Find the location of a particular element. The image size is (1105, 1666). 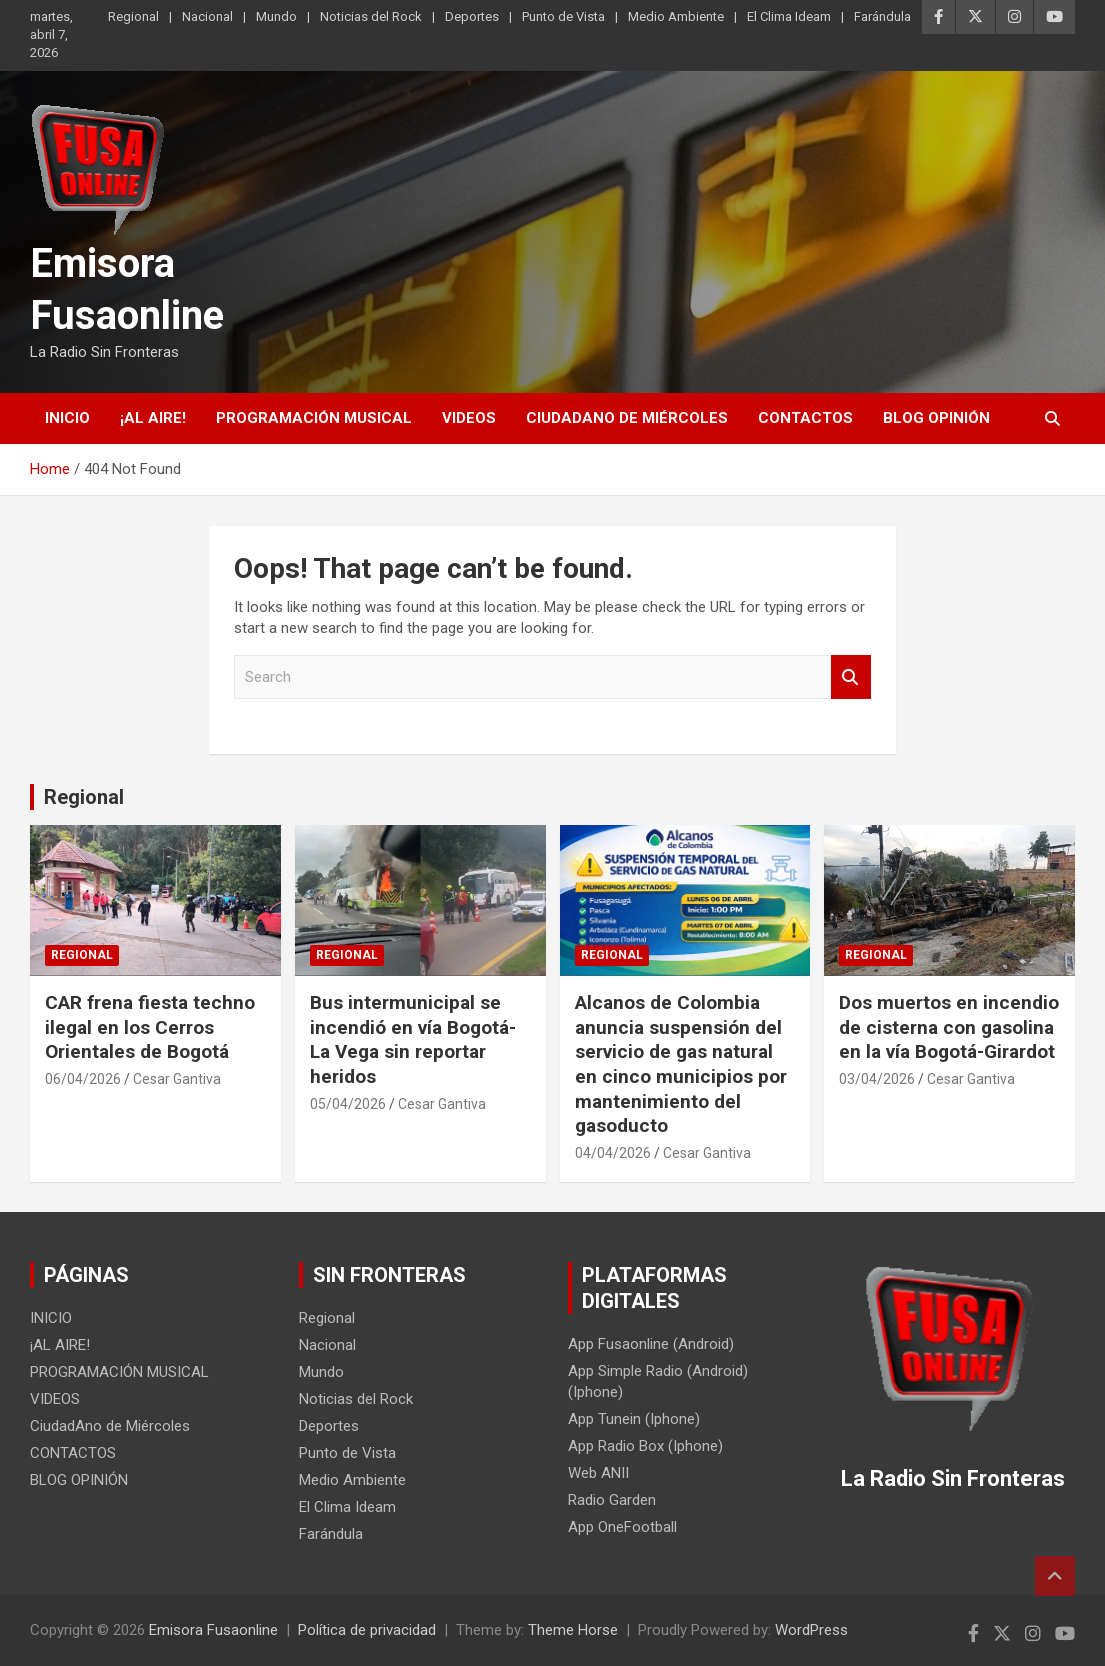

Search is located at coordinates (851, 677).